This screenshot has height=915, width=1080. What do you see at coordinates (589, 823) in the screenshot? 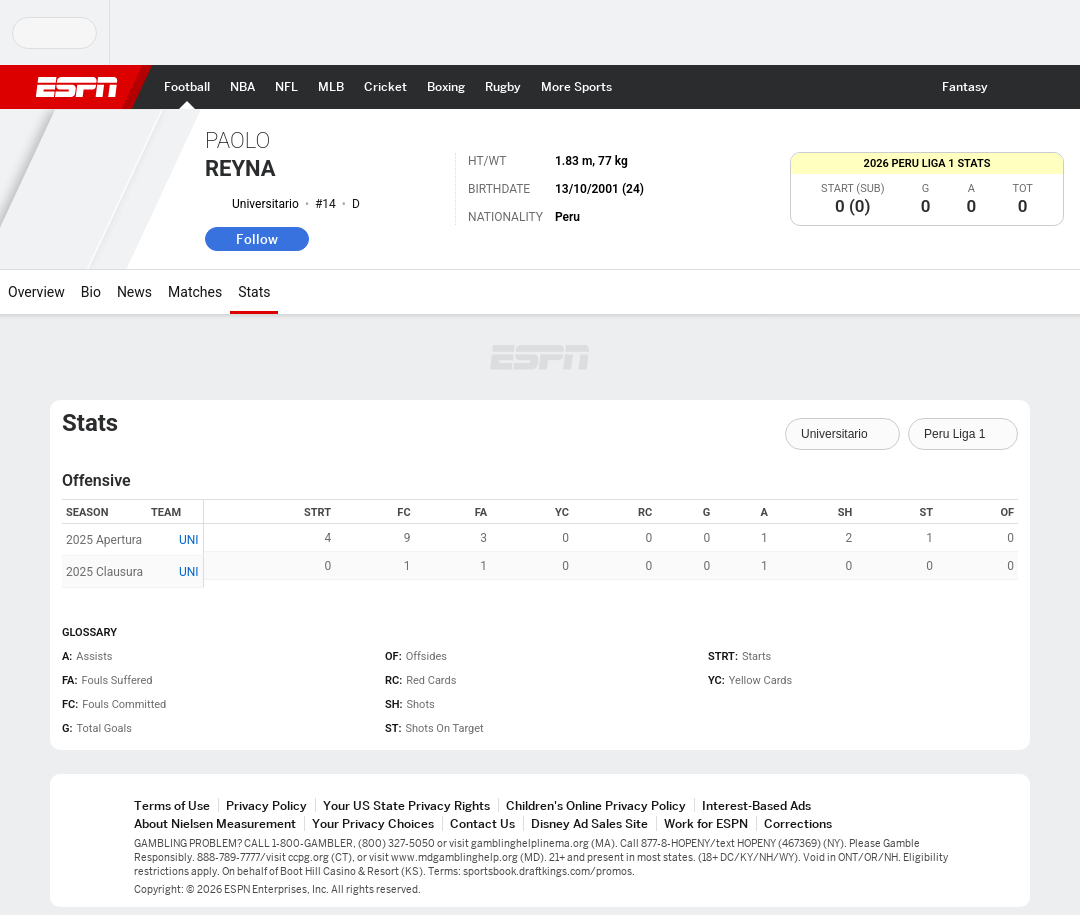
I see `Disney Ad Sales Site` at bounding box center [589, 823].